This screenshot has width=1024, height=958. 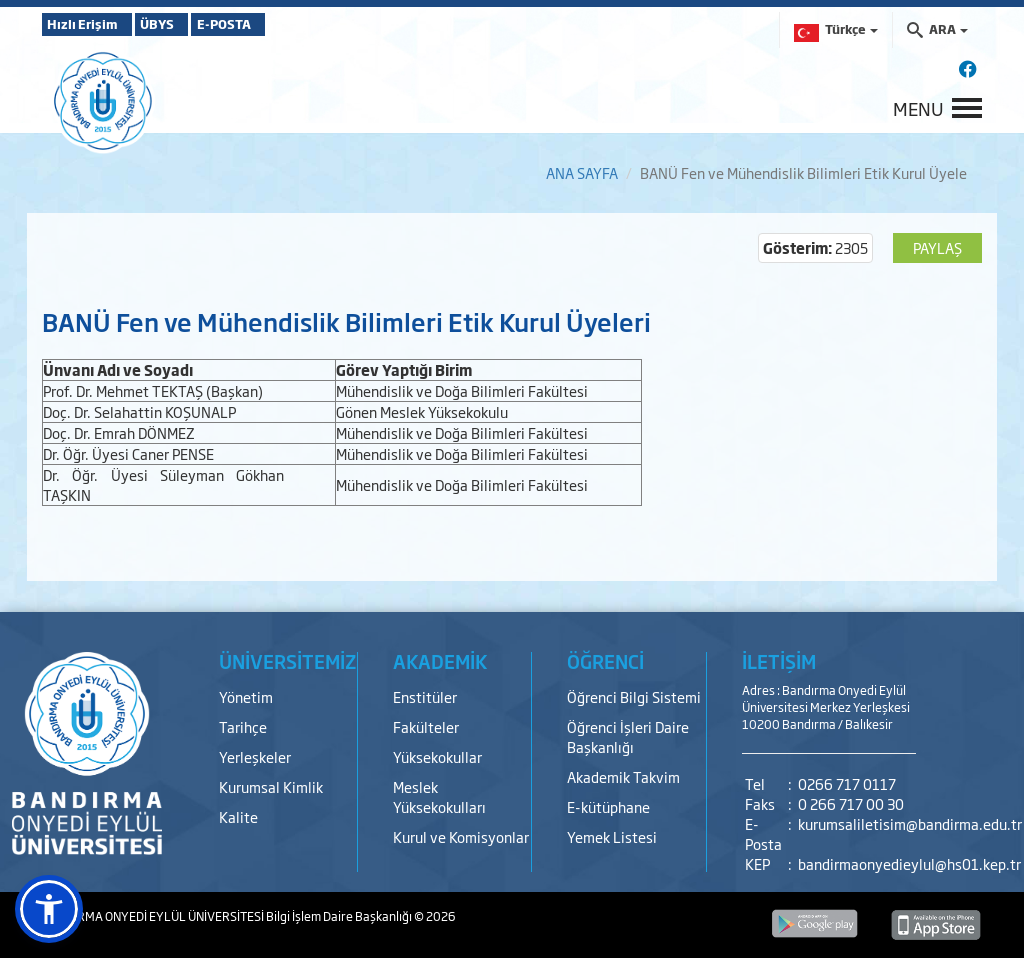 I want to click on Kurul ve Komisyonlar, so click(x=461, y=836).